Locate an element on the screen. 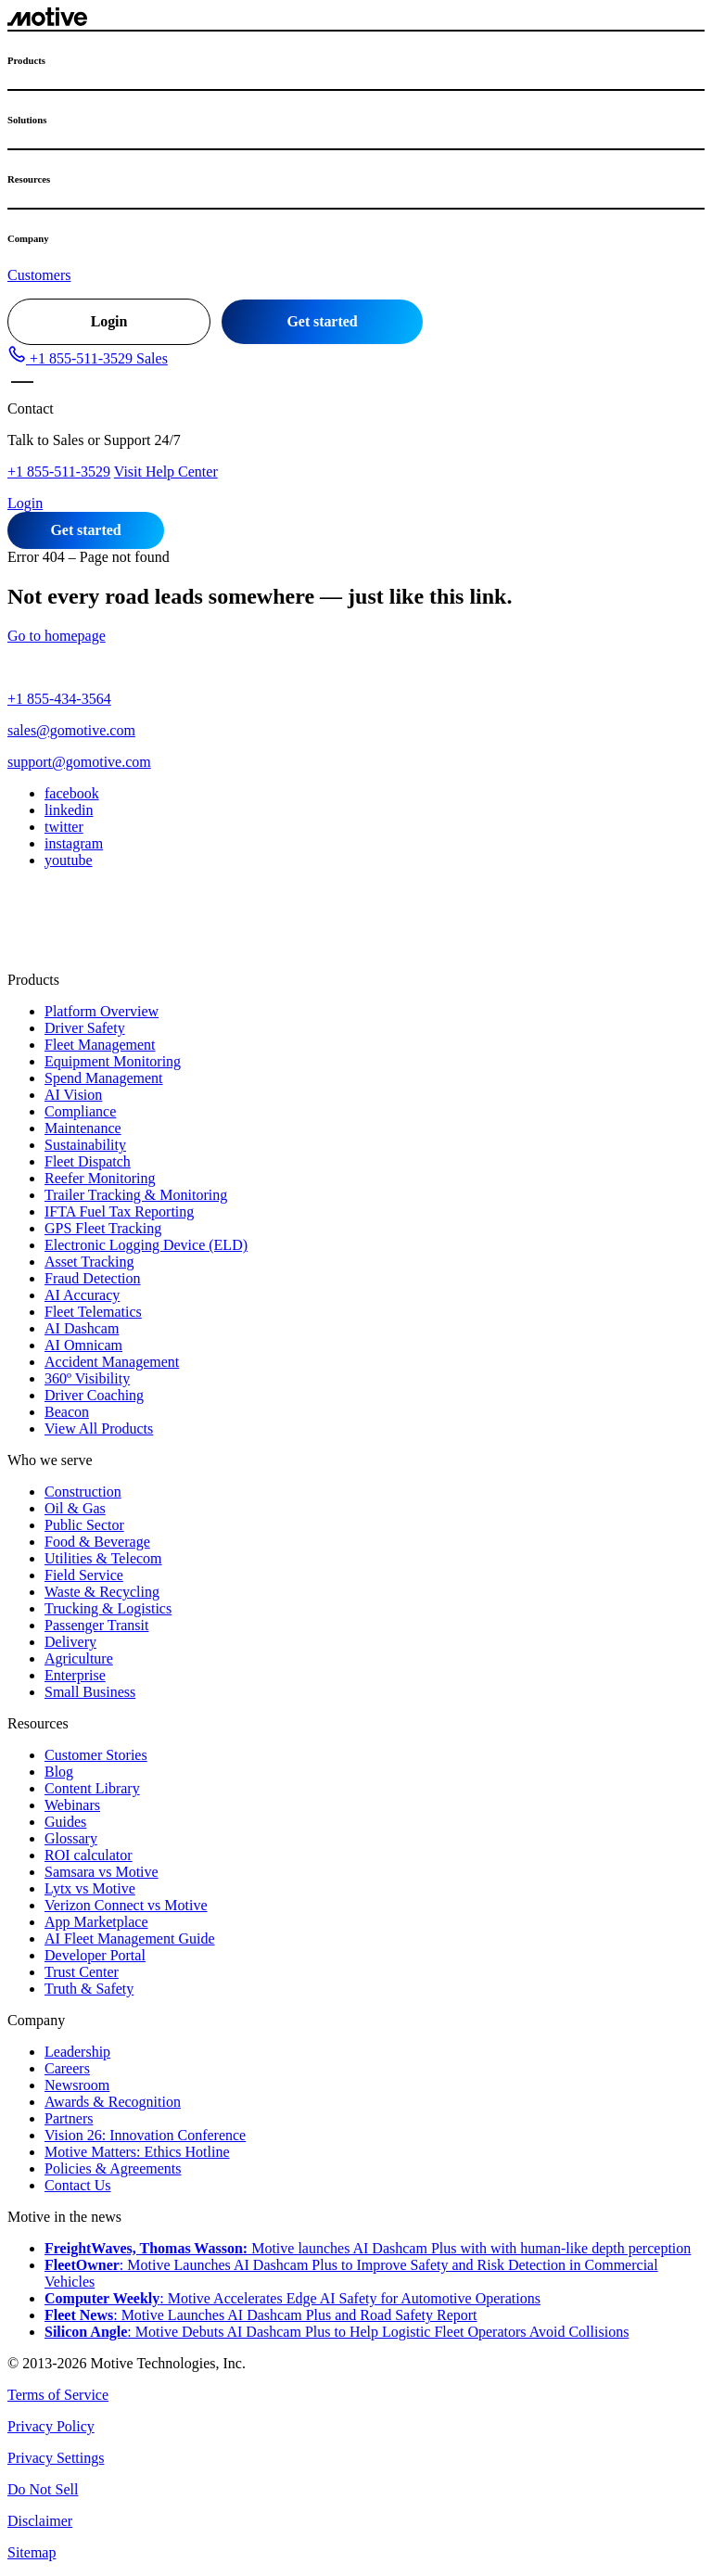 The width and height of the screenshot is (712, 2576). Privacy Policy is located at coordinates (51, 2426).